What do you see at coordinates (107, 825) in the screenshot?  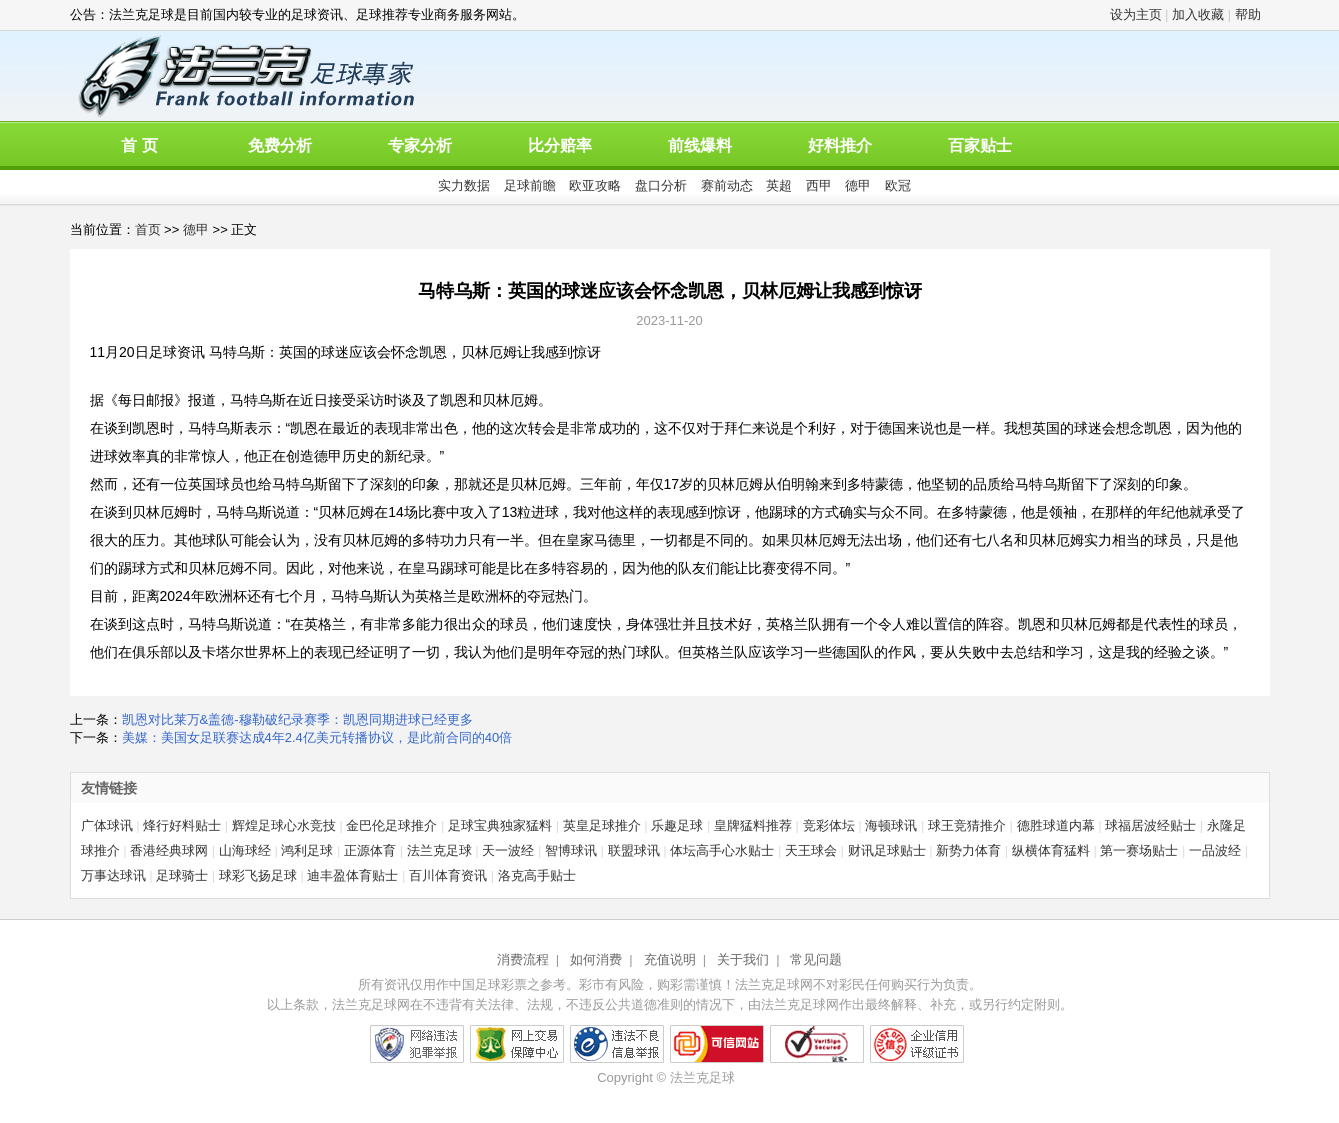 I see `广体球讯` at bounding box center [107, 825].